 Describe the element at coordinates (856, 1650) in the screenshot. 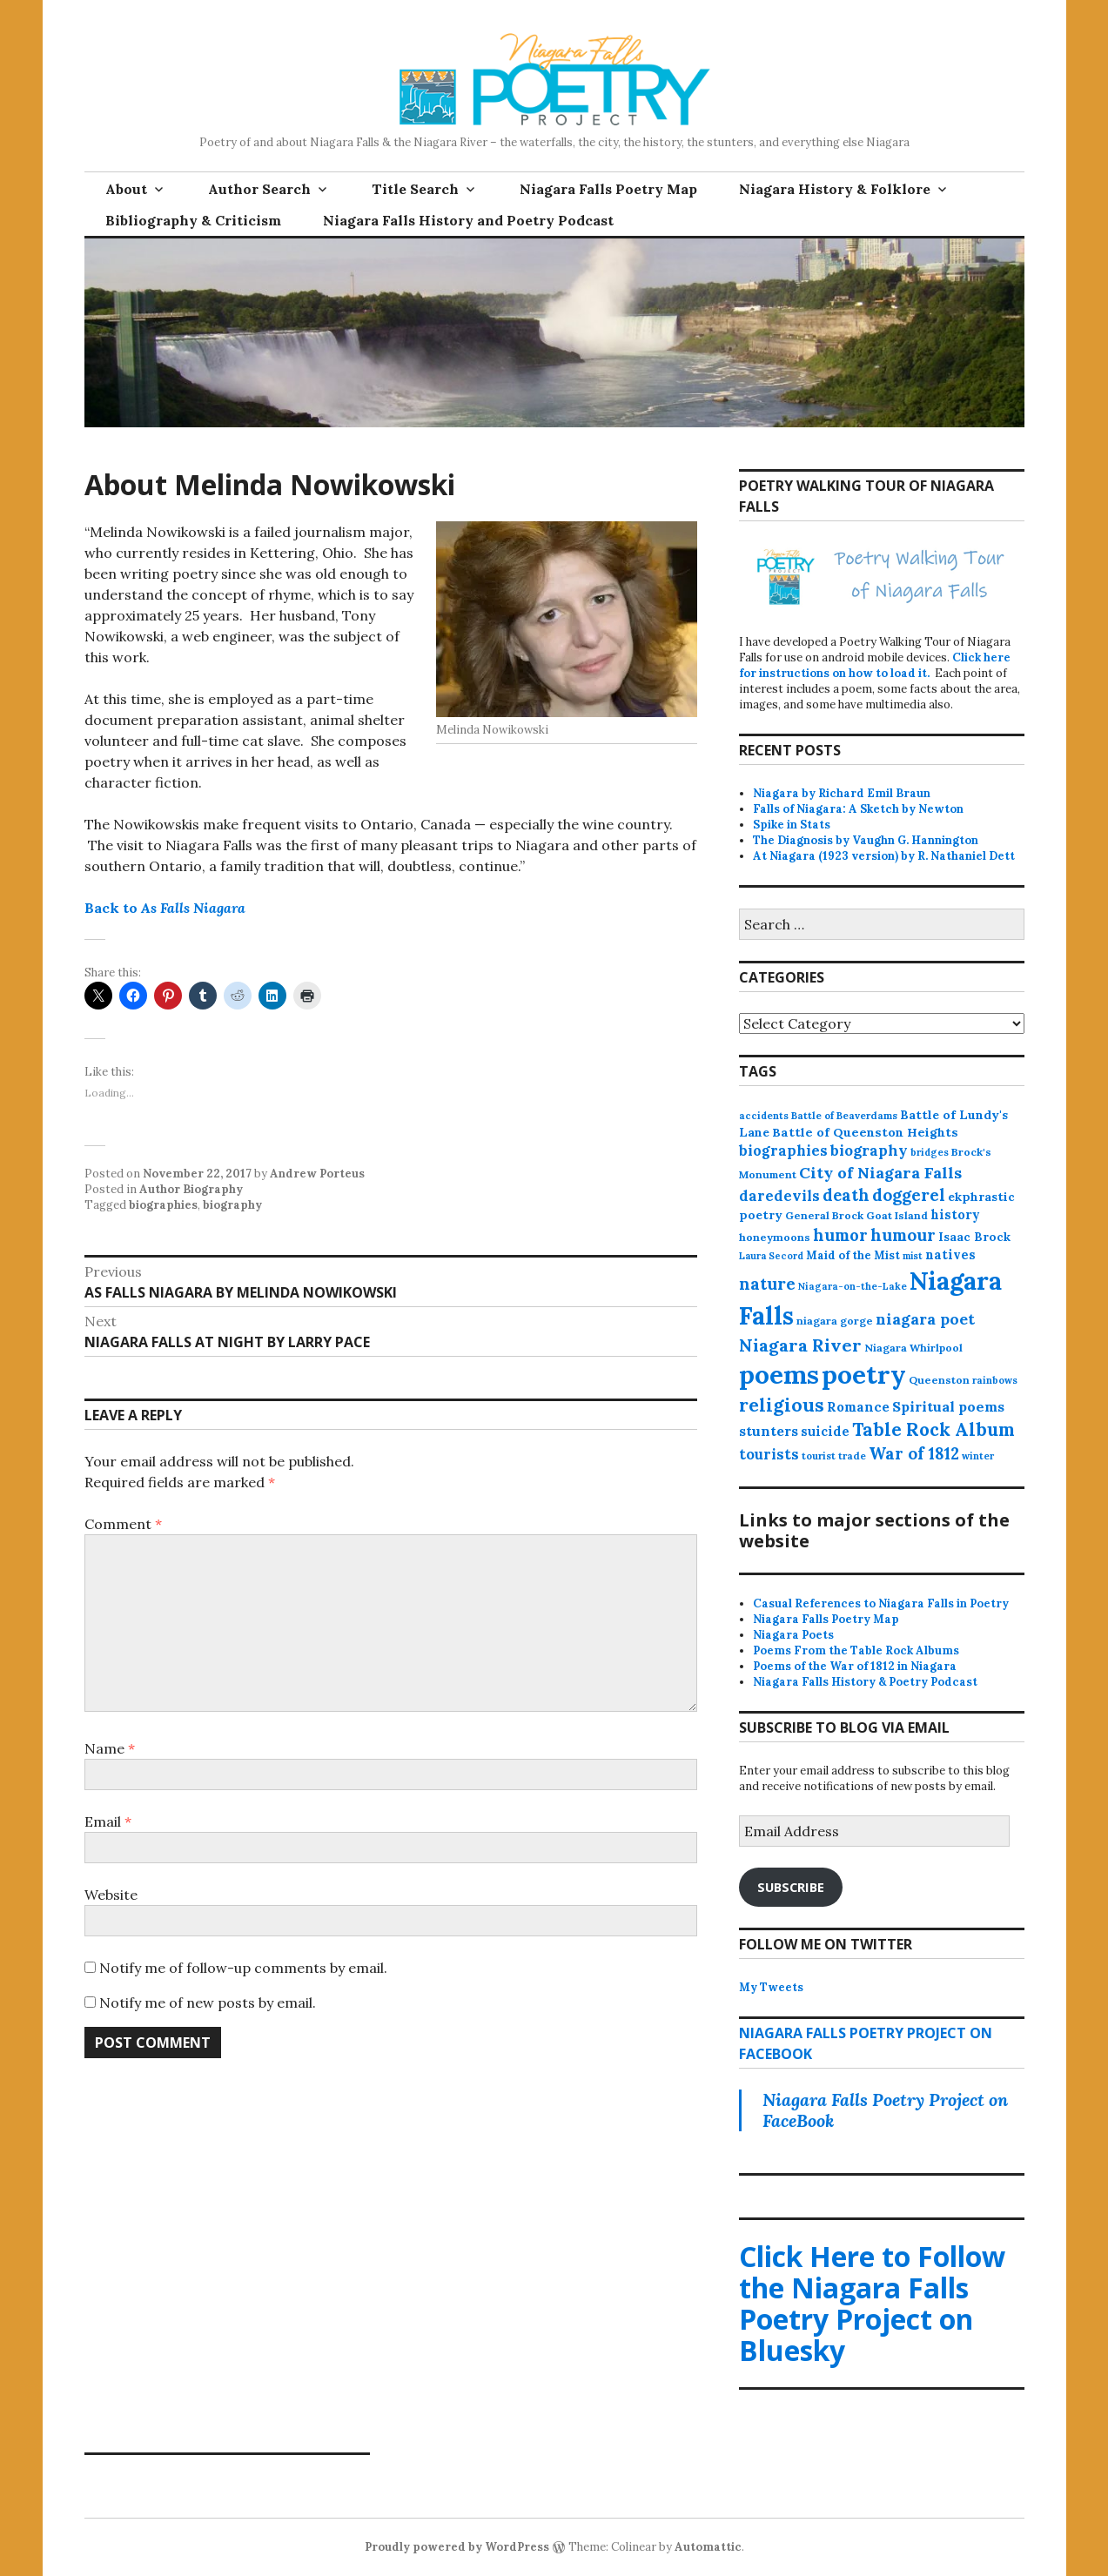

I see `Poems From the Table Rock Albums` at that location.